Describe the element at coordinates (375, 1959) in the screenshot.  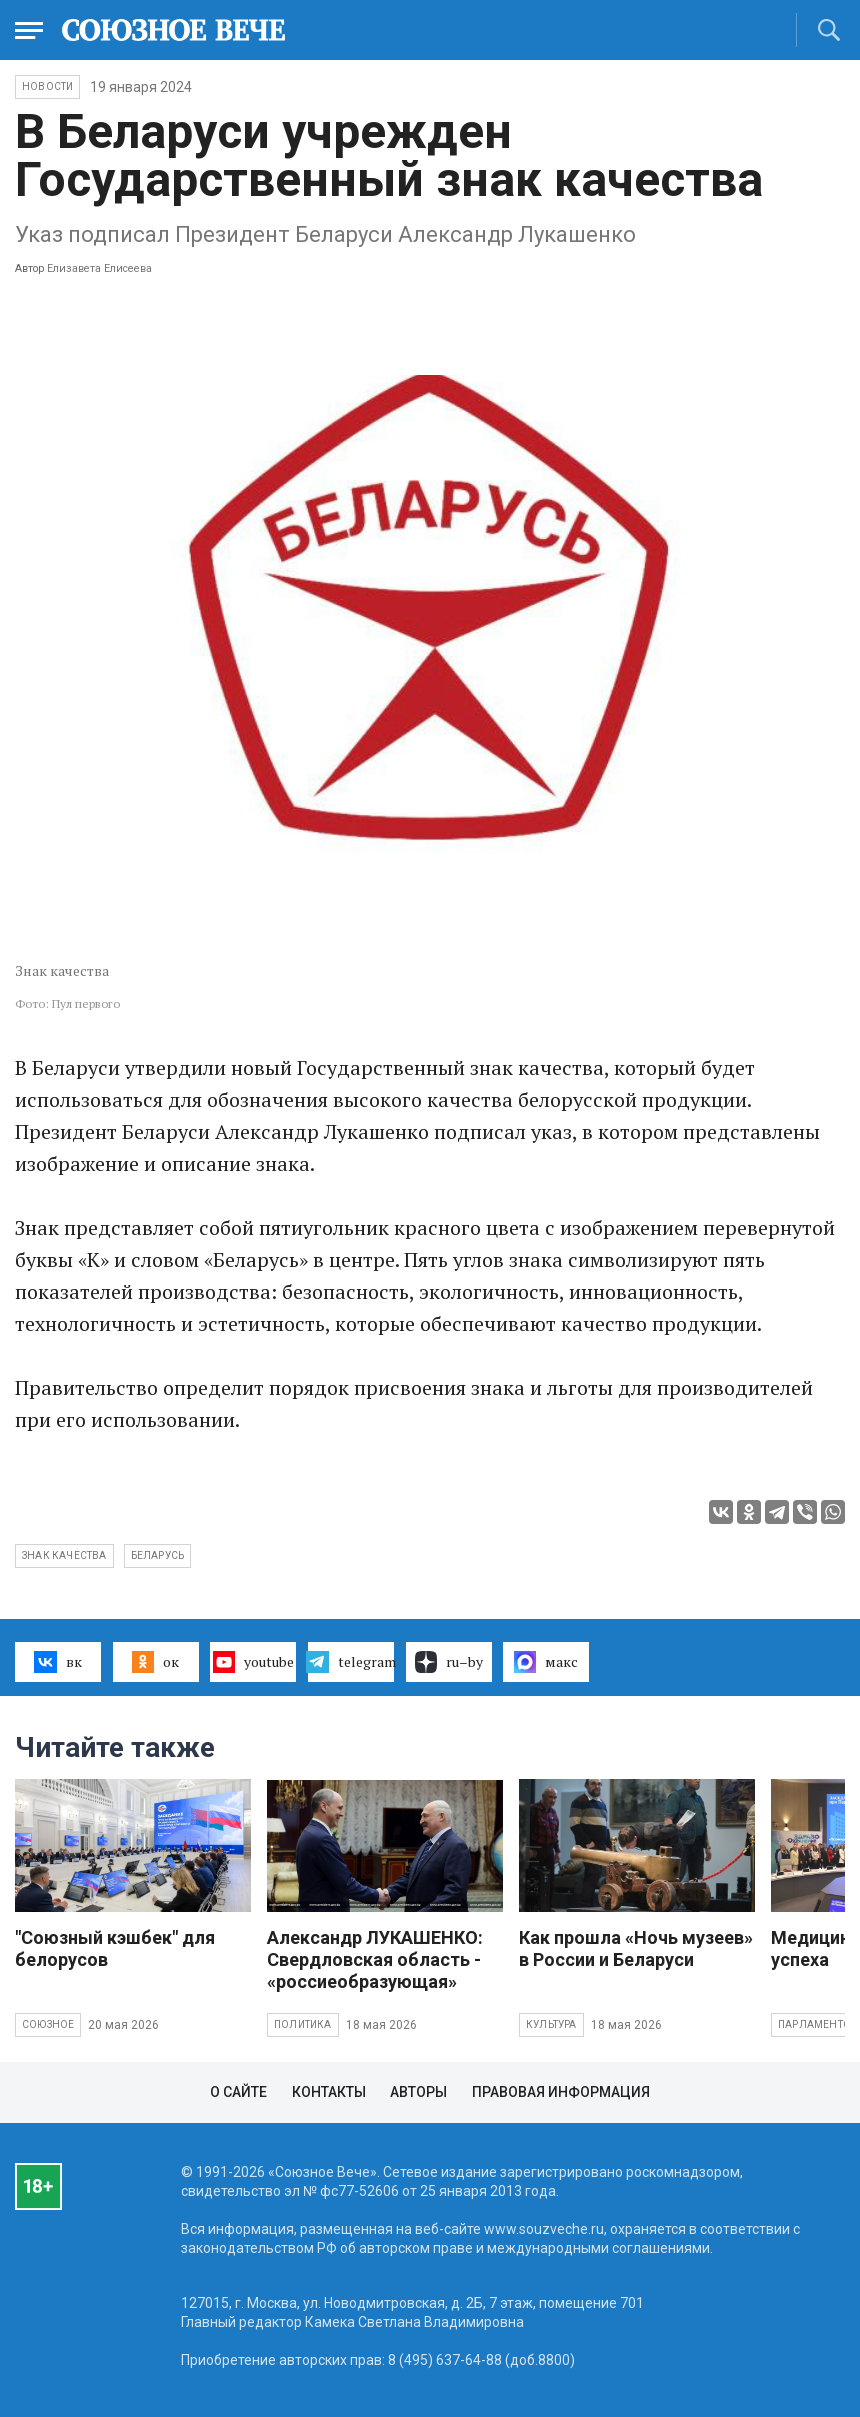
I see `Александр ЛУКАШЕНКО: Свердловская область - «россиеобразующая»` at that location.